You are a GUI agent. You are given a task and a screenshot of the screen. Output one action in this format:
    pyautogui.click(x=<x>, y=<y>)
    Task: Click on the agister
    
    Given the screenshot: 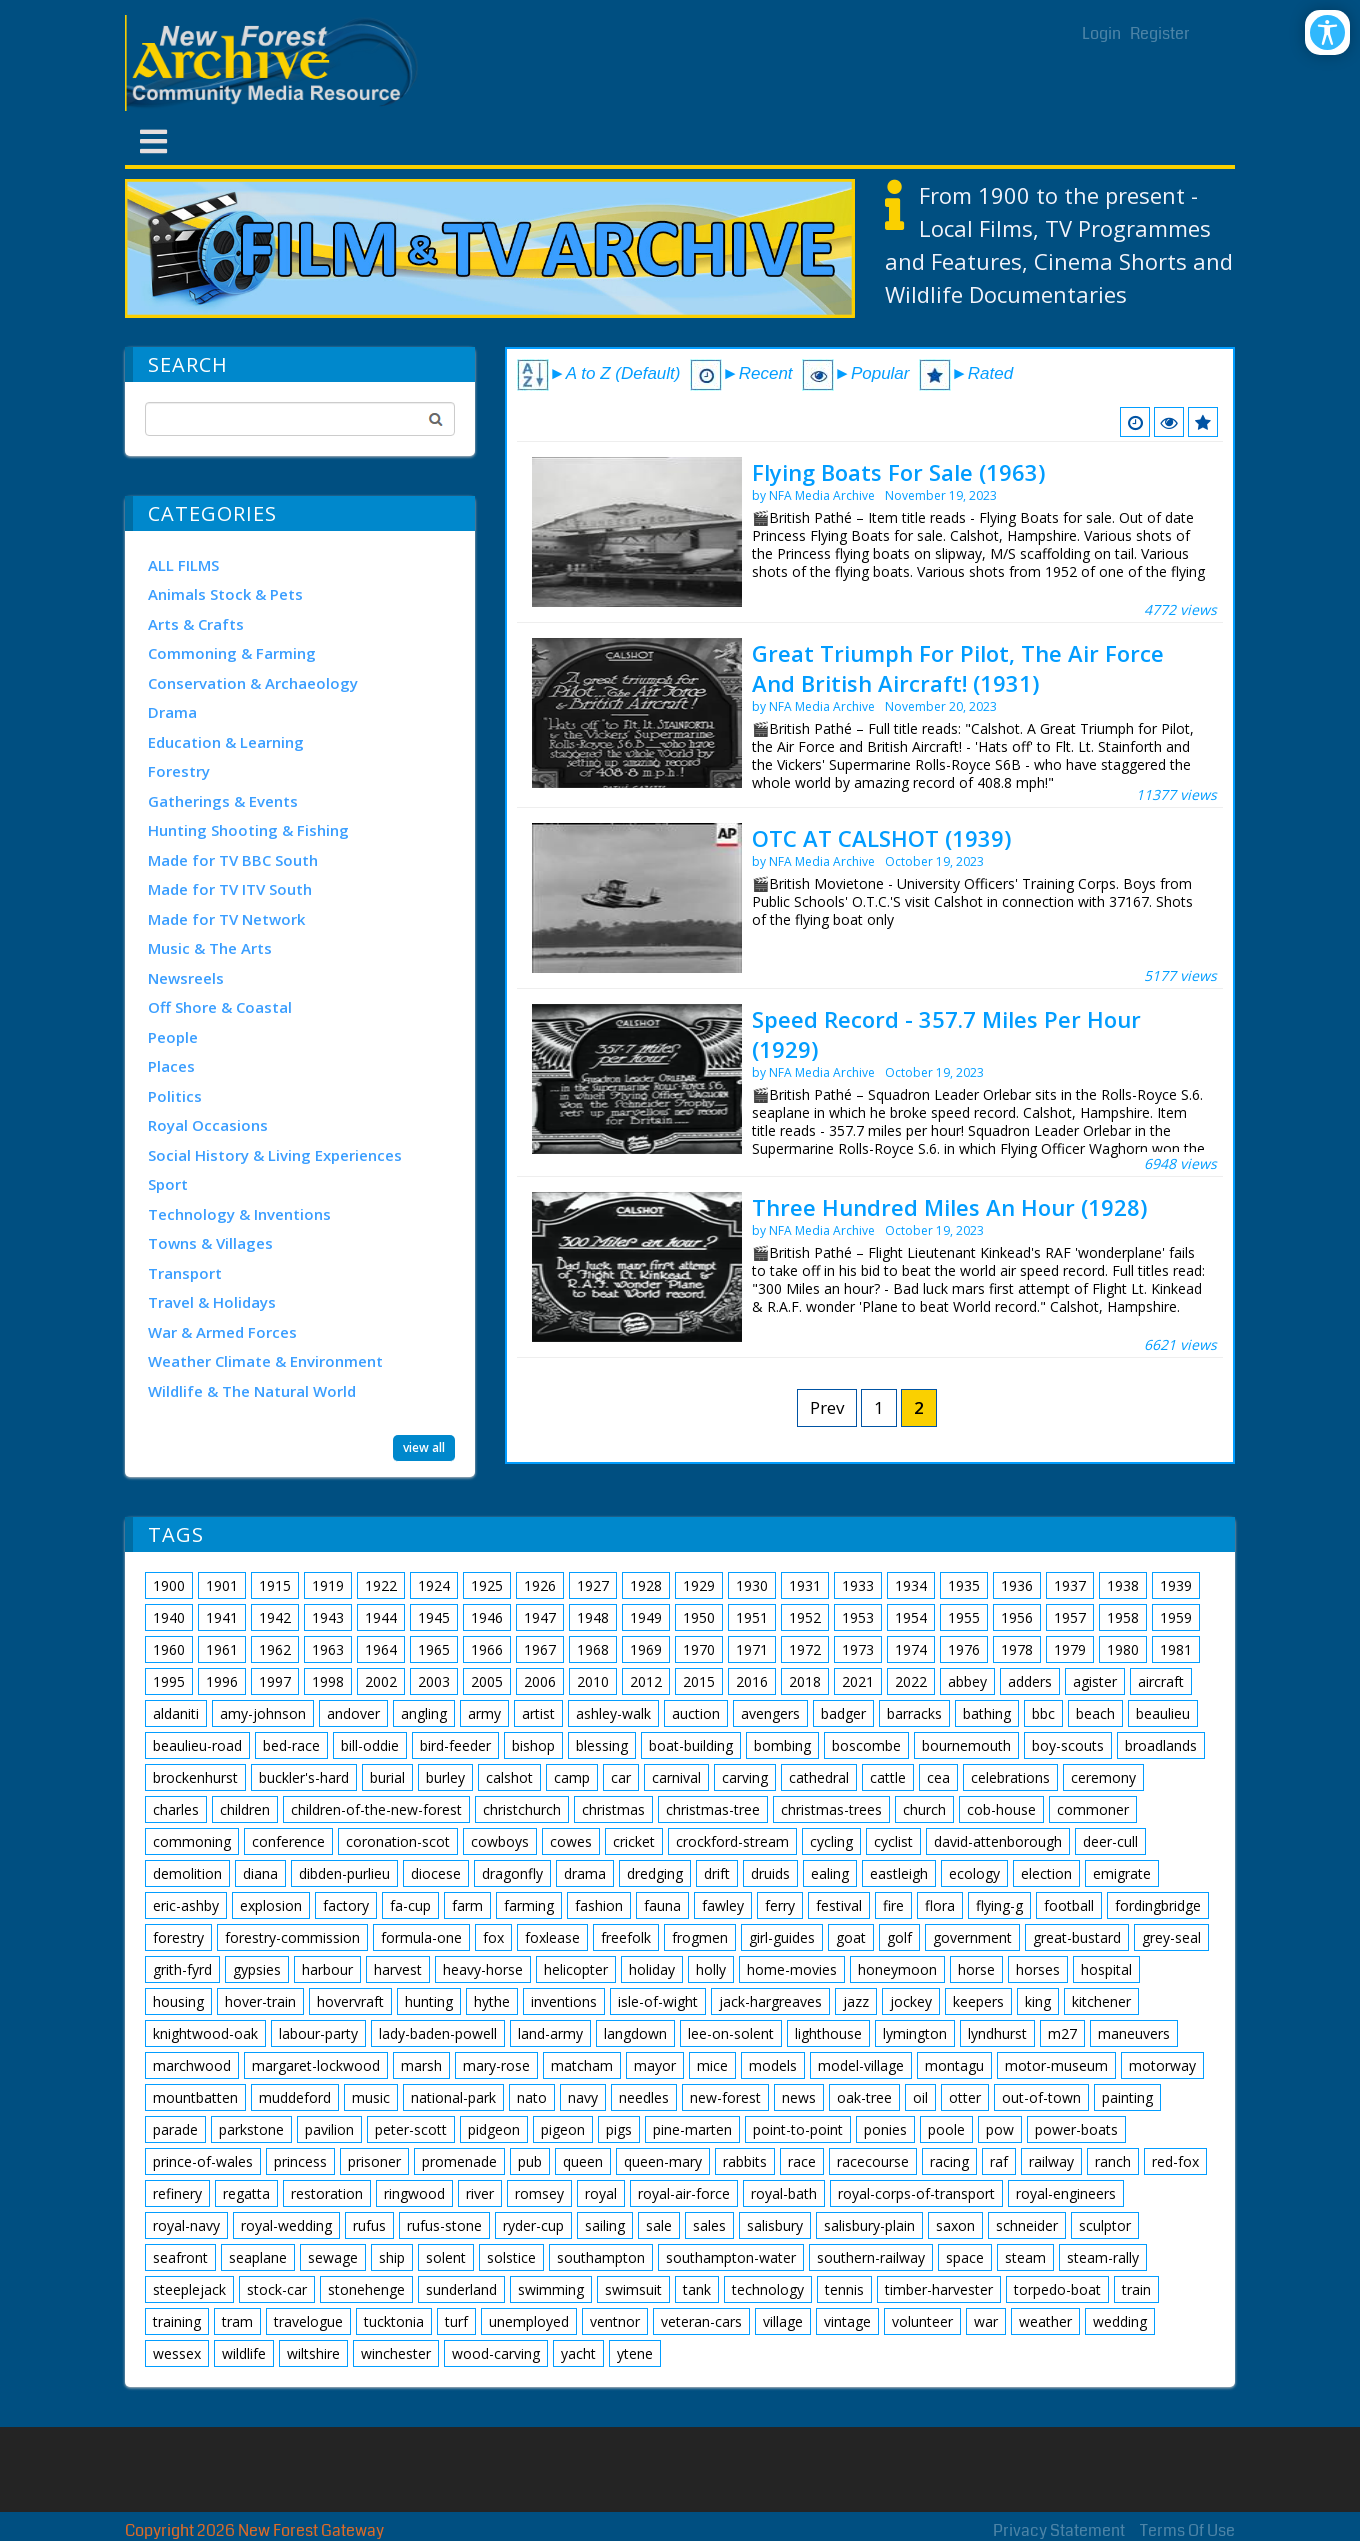 What is the action you would take?
    pyautogui.click(x=1095, y=1681)
    